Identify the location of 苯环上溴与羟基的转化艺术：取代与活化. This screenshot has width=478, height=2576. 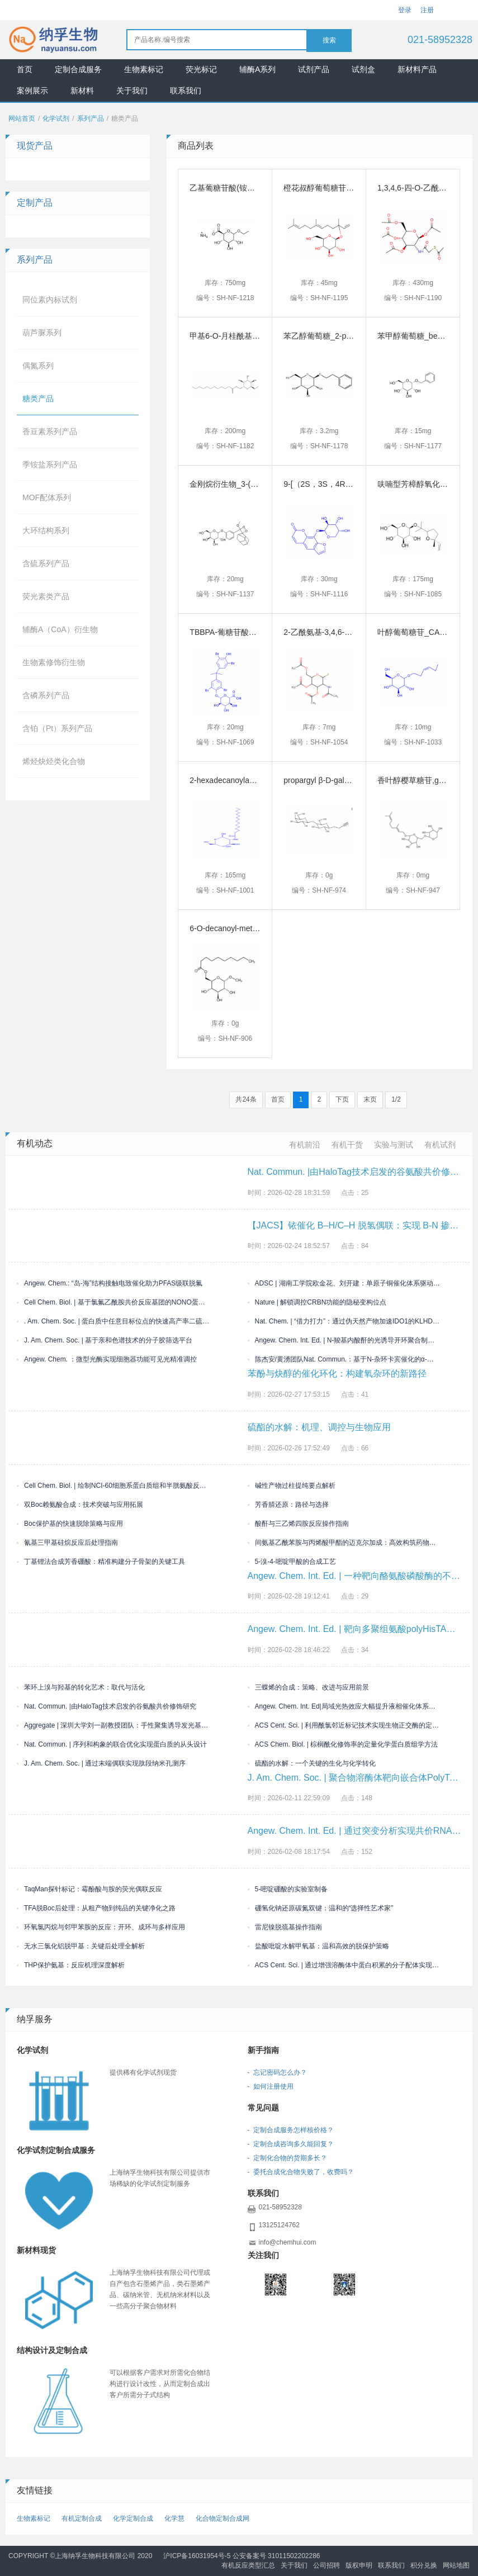
(81, 1687).